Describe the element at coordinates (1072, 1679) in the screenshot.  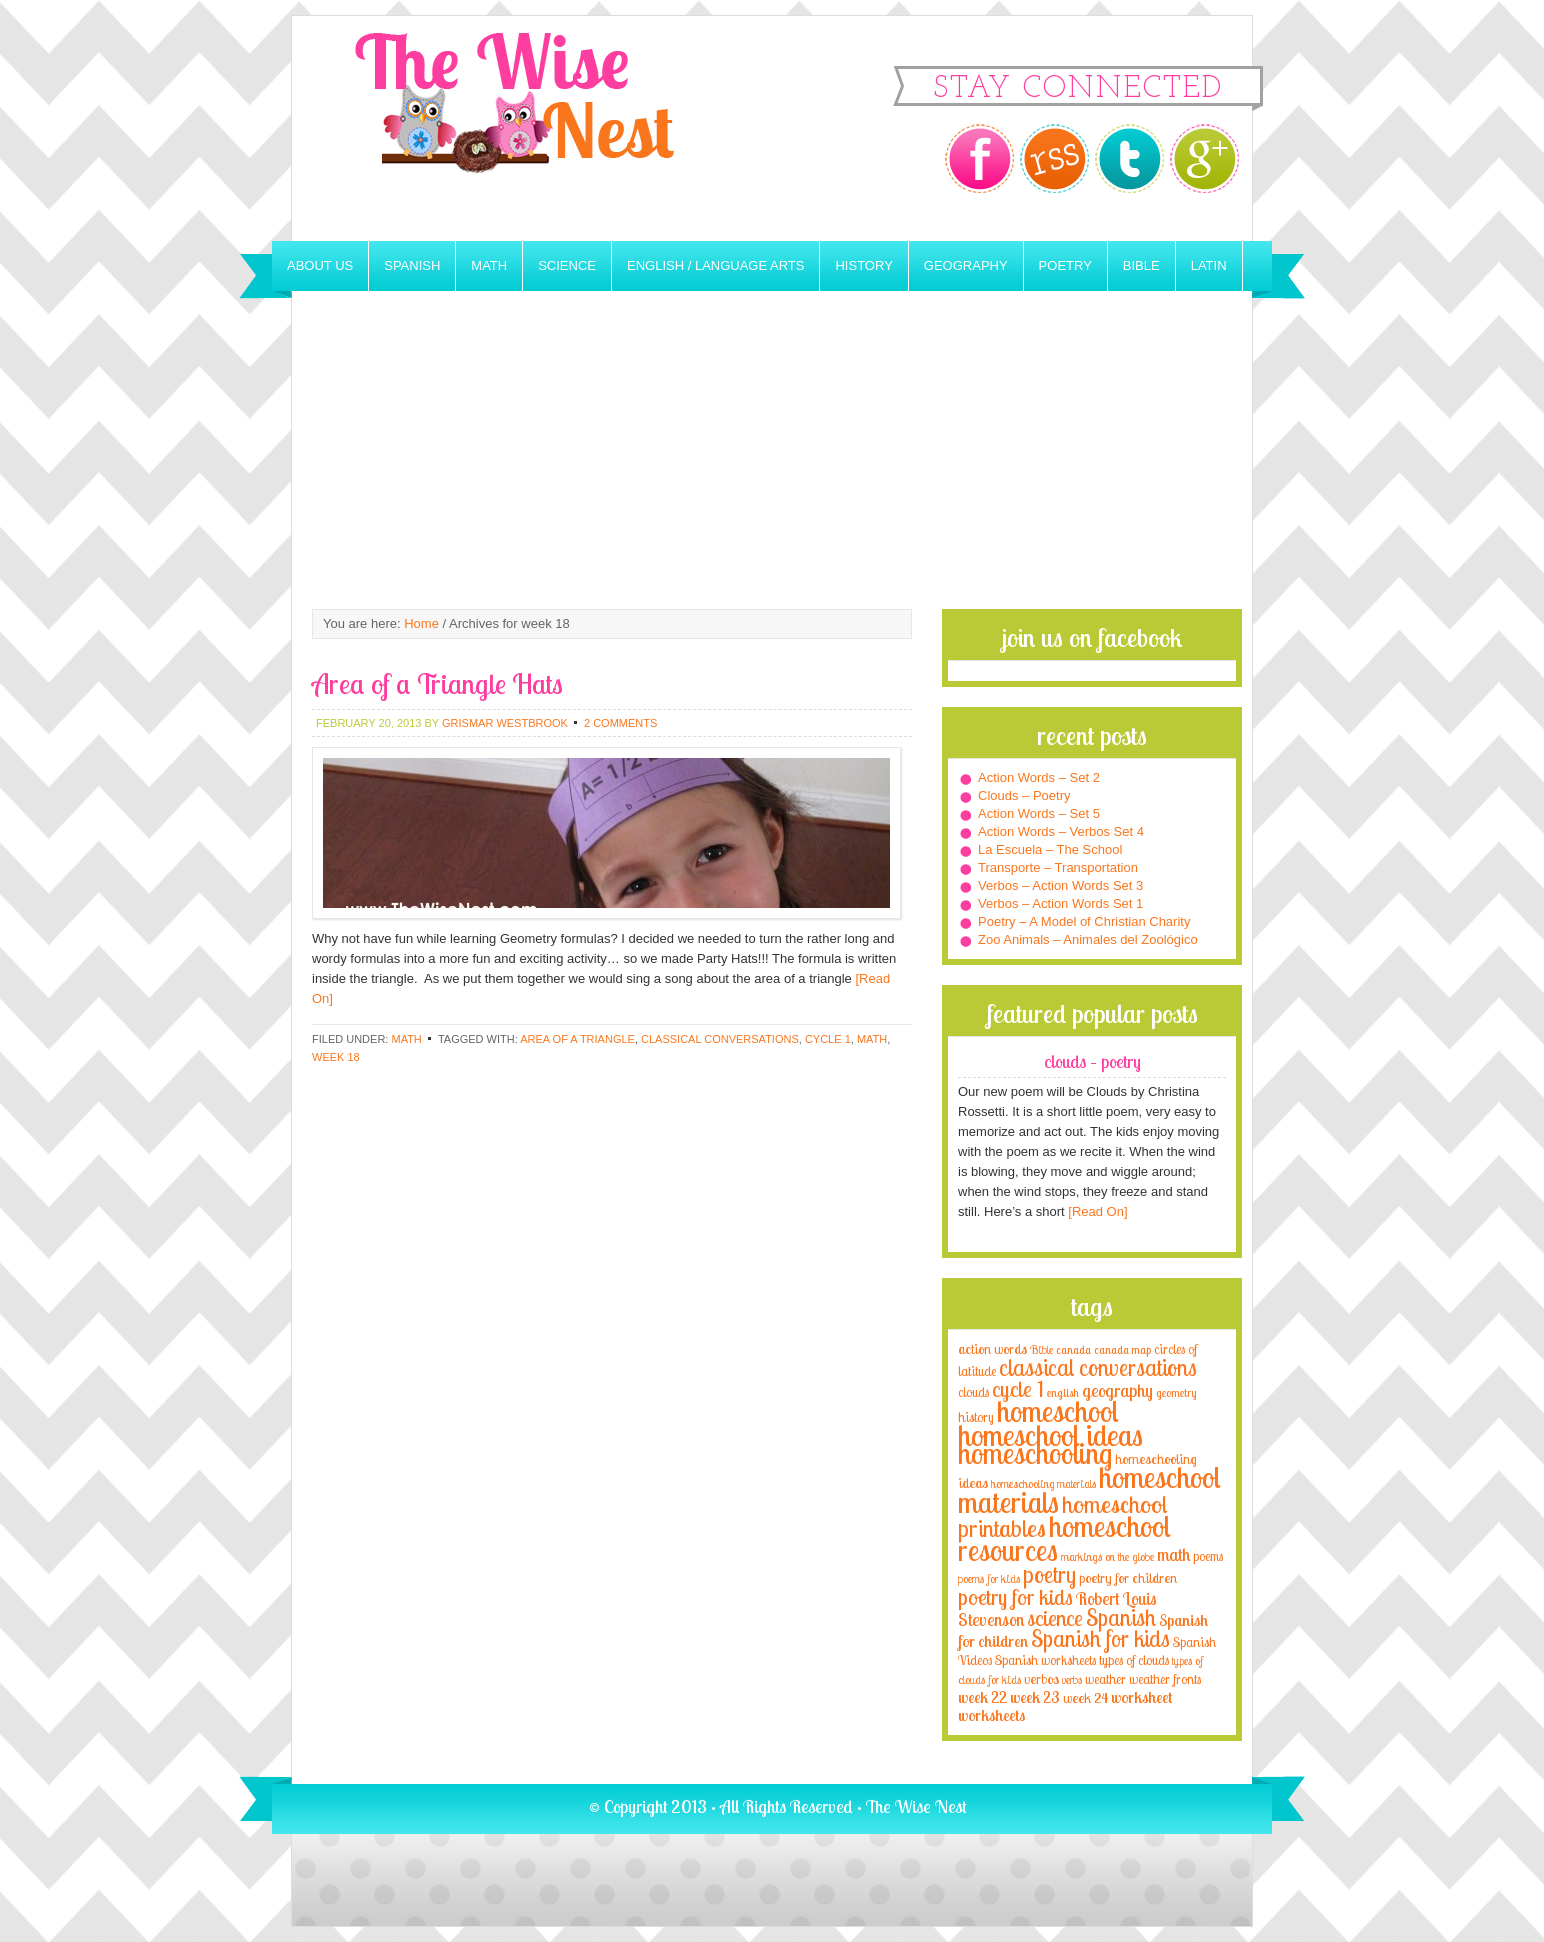
I see `verbs [verbs (3 items)]` at that location.